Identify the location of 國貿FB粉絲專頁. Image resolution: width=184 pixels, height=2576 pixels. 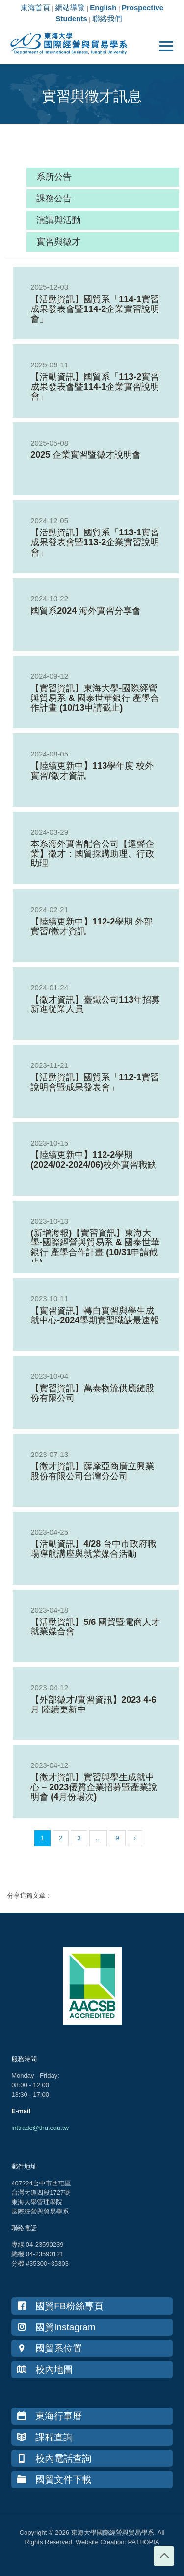
(60, 2306).